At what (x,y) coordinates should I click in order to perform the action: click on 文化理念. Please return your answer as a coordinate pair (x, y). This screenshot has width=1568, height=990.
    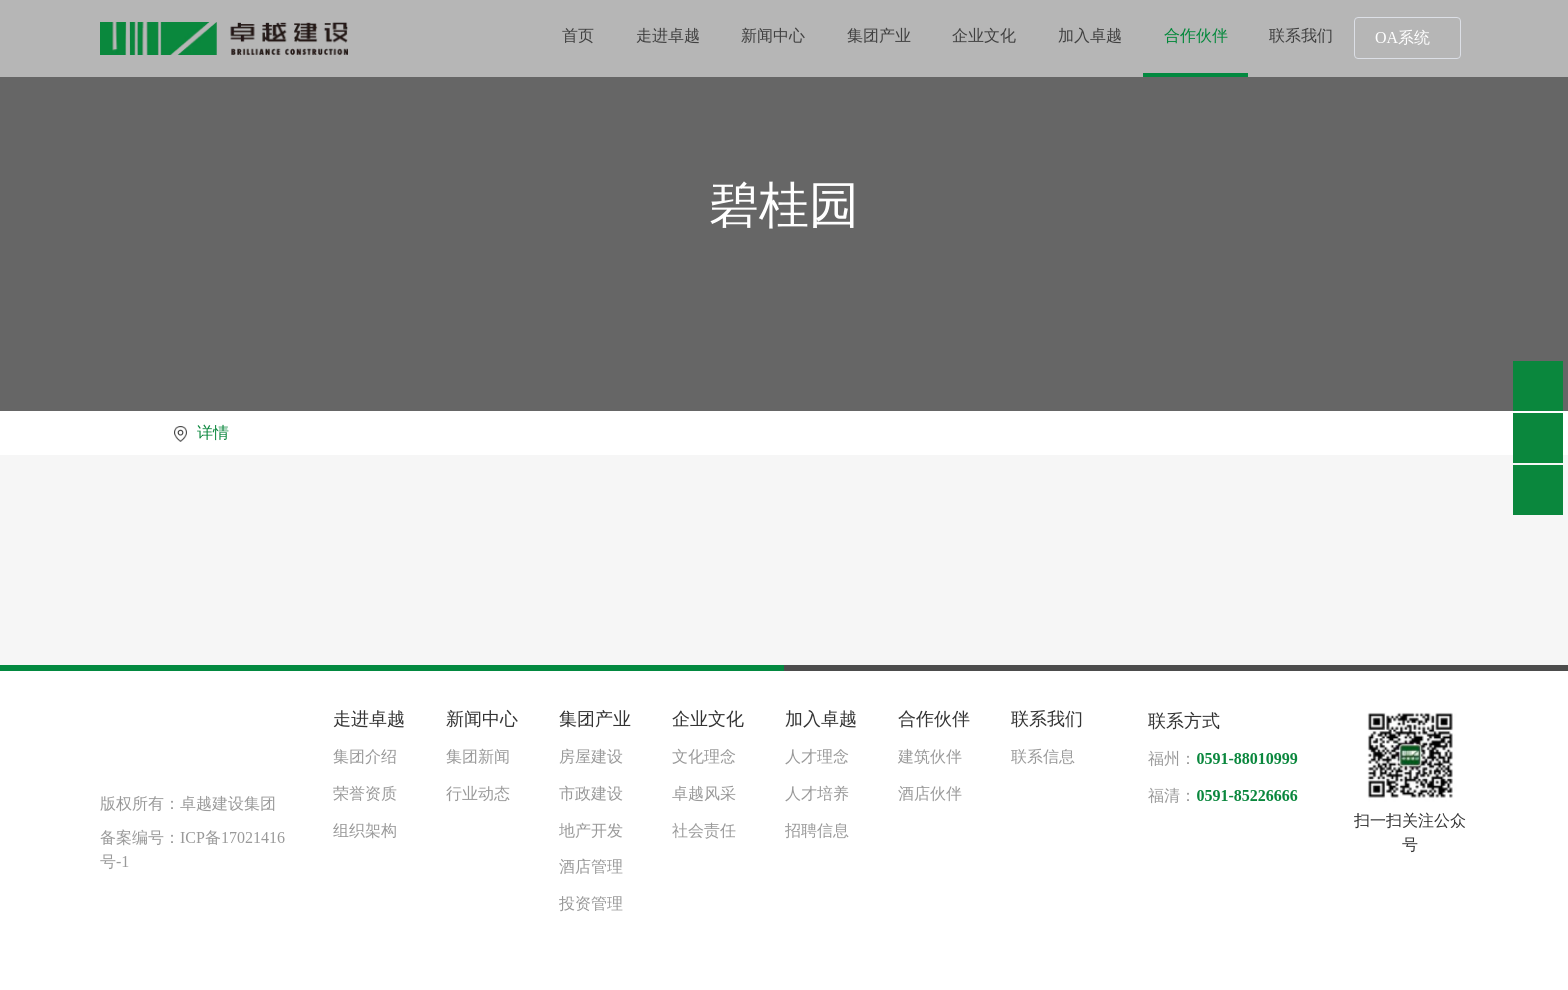
    Looking at the image, I should click on (704, 756).